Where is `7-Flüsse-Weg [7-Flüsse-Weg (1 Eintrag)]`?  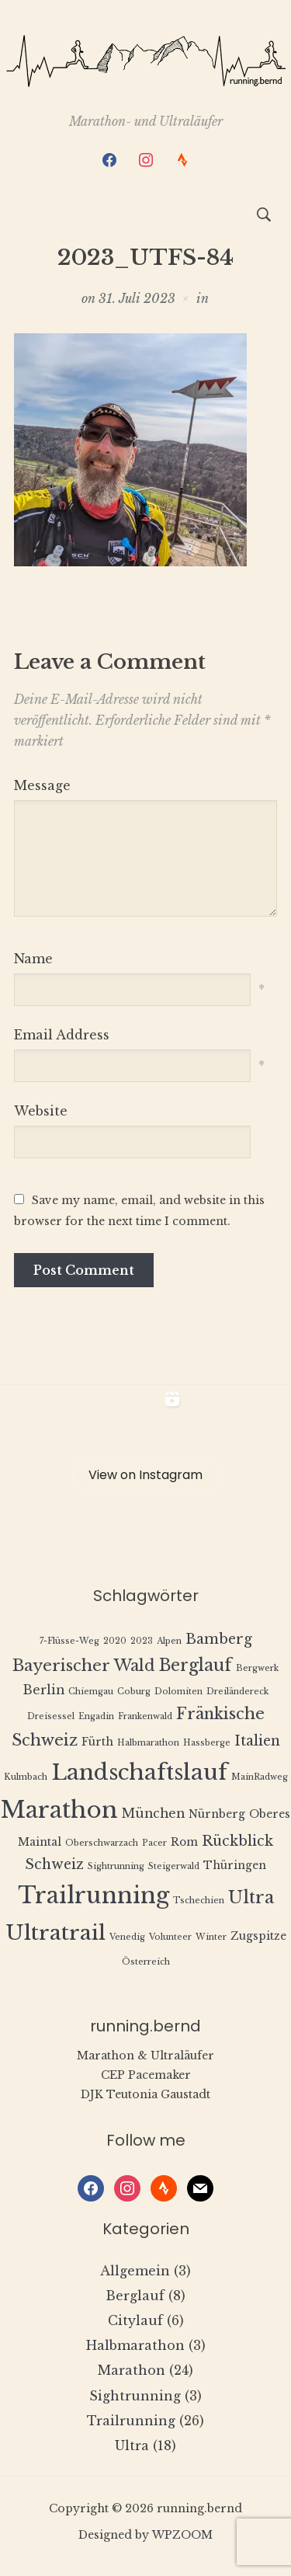
7-Flüsse-Weg [7-Flüsse-Weg (1 Eintrag)] is located at coordinates (69, 1641).